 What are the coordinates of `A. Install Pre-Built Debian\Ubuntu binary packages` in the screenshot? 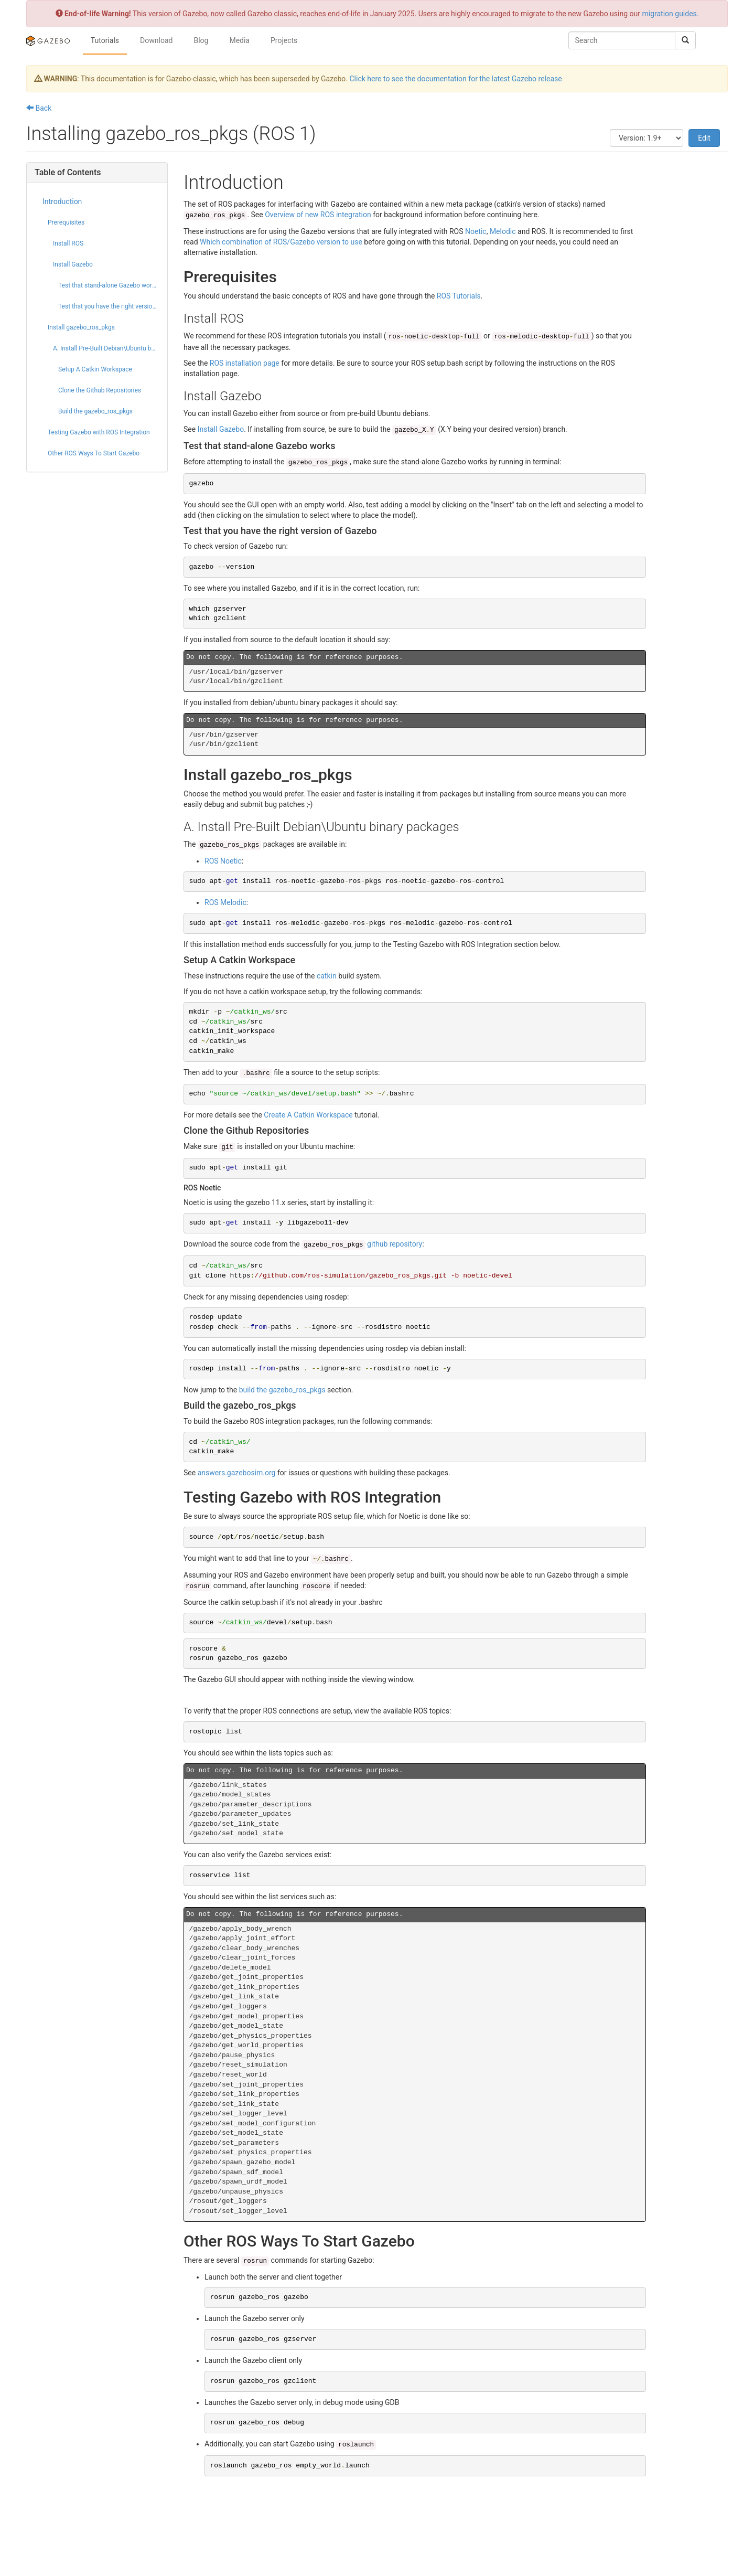 It's located at (106, 348).